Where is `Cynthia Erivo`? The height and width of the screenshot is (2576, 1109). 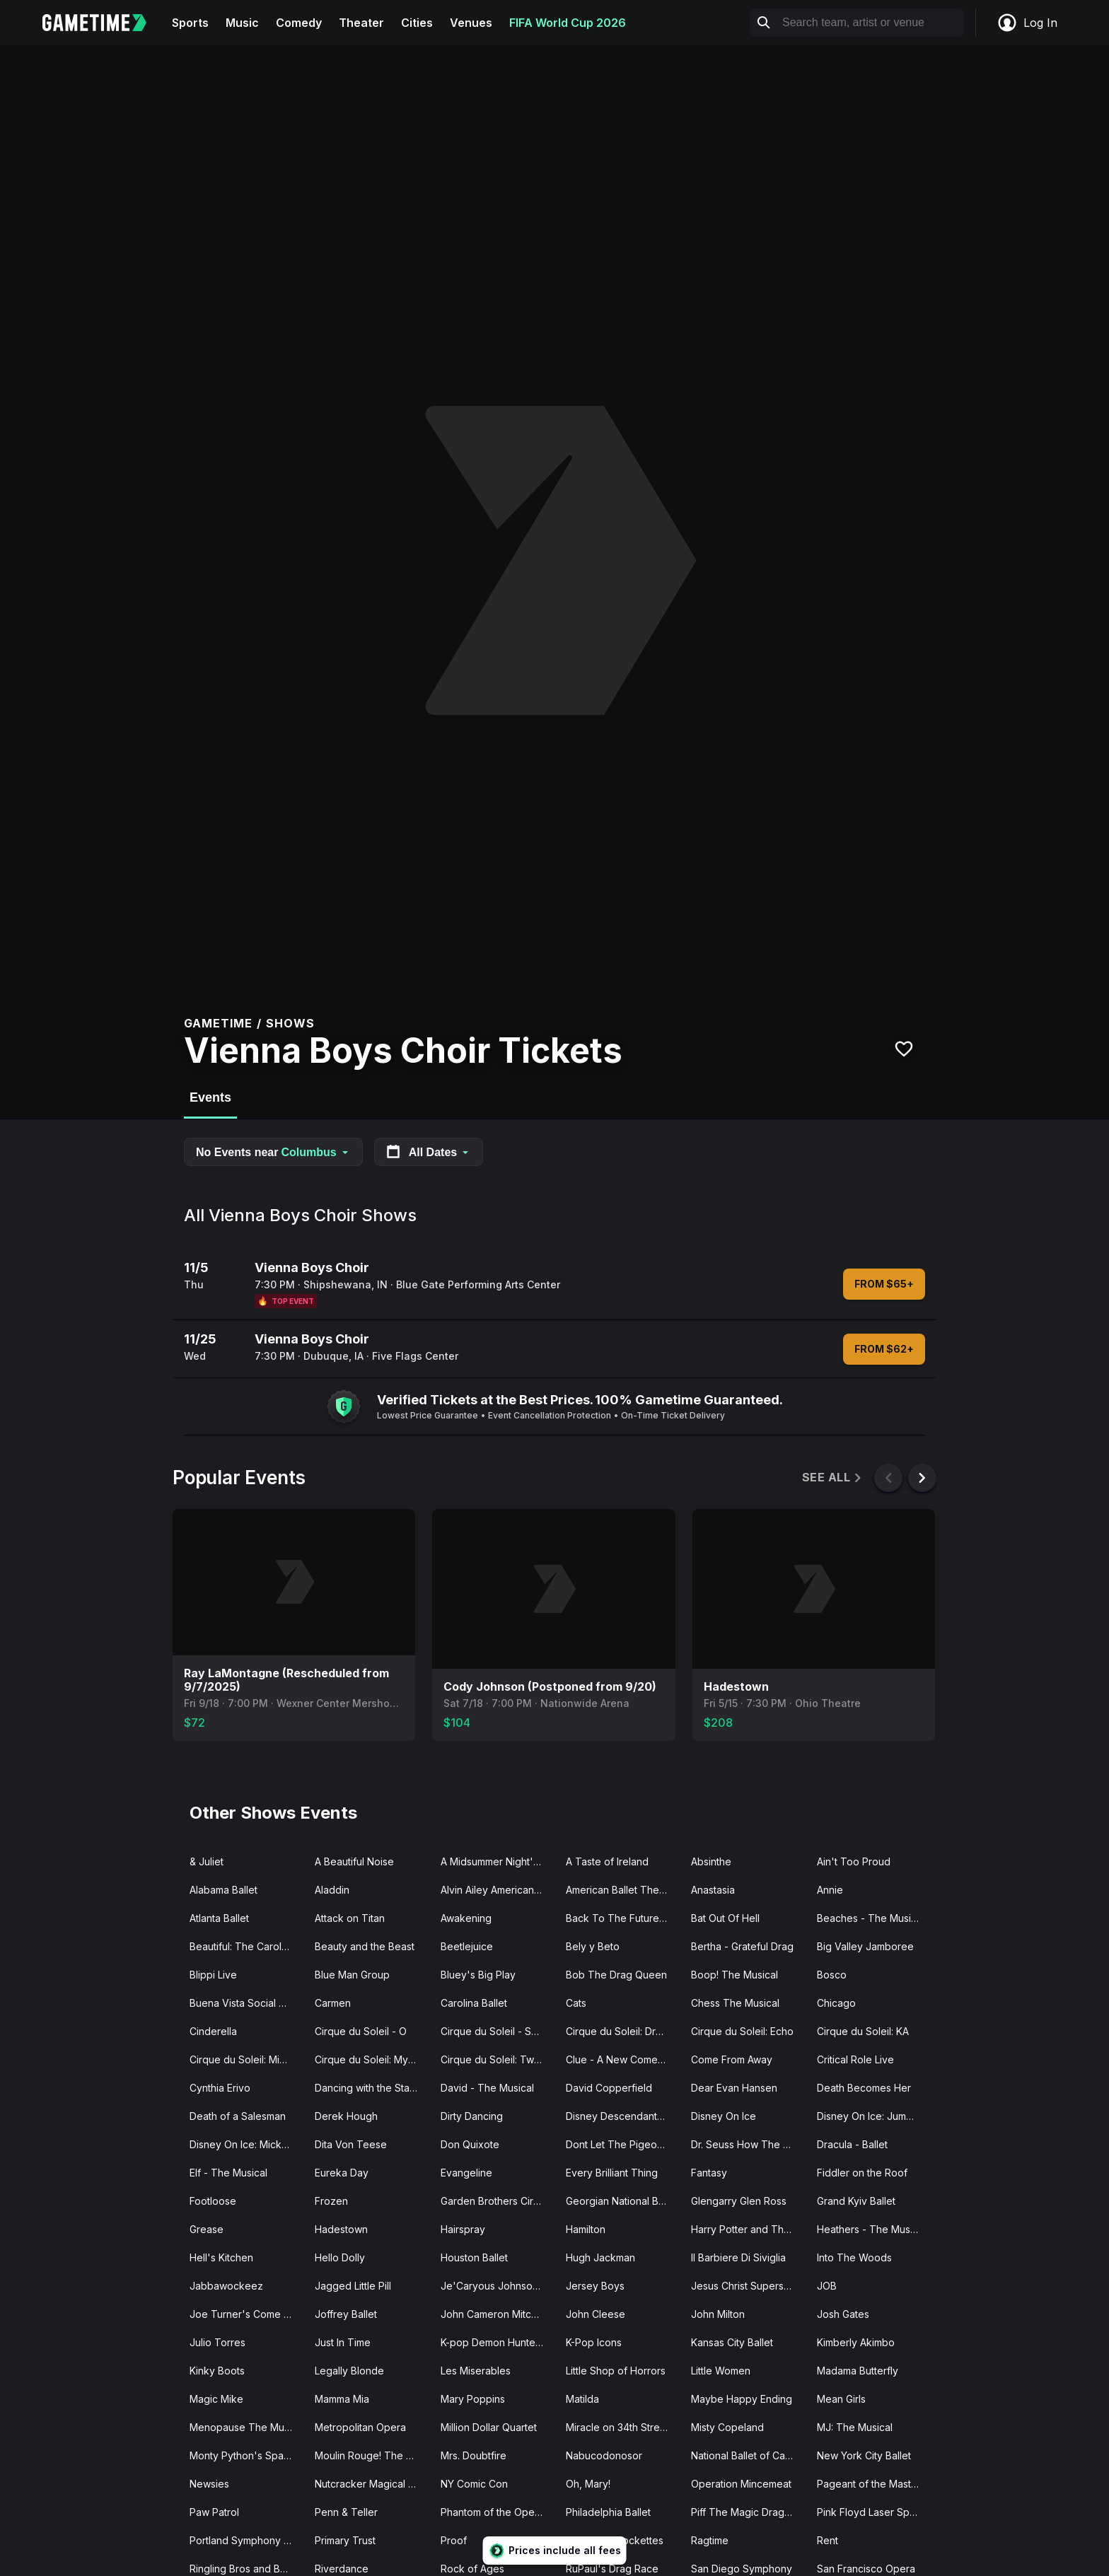 Cynthia Erivo is located at coordinates (220, 2088).